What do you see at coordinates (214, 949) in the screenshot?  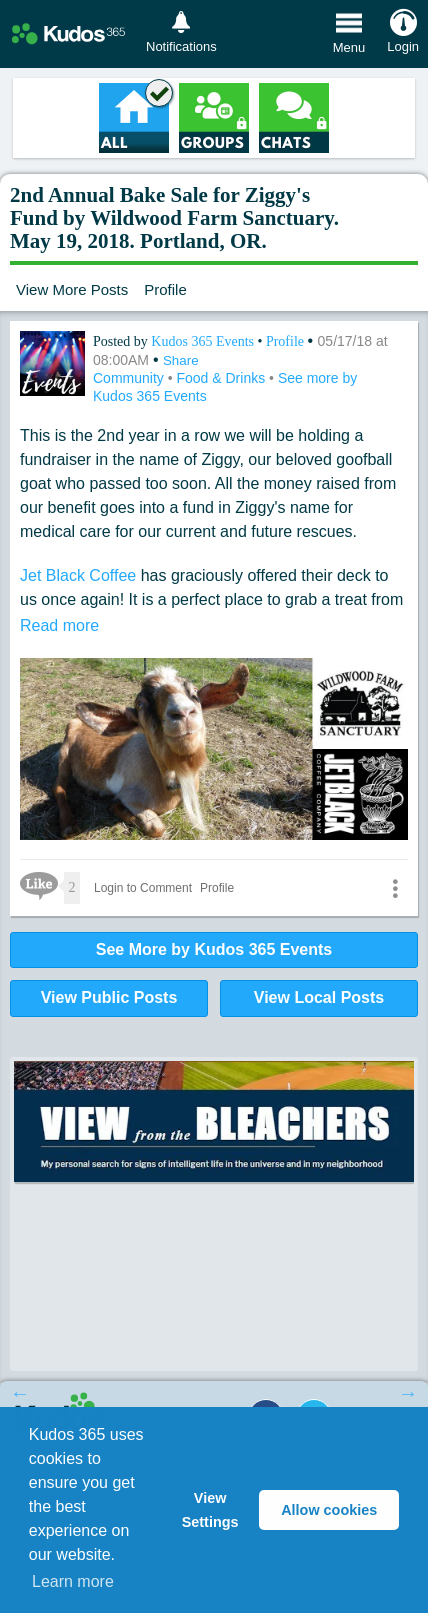 I see `See More by Kudos 365 Events` at bounding box center [214, 949].